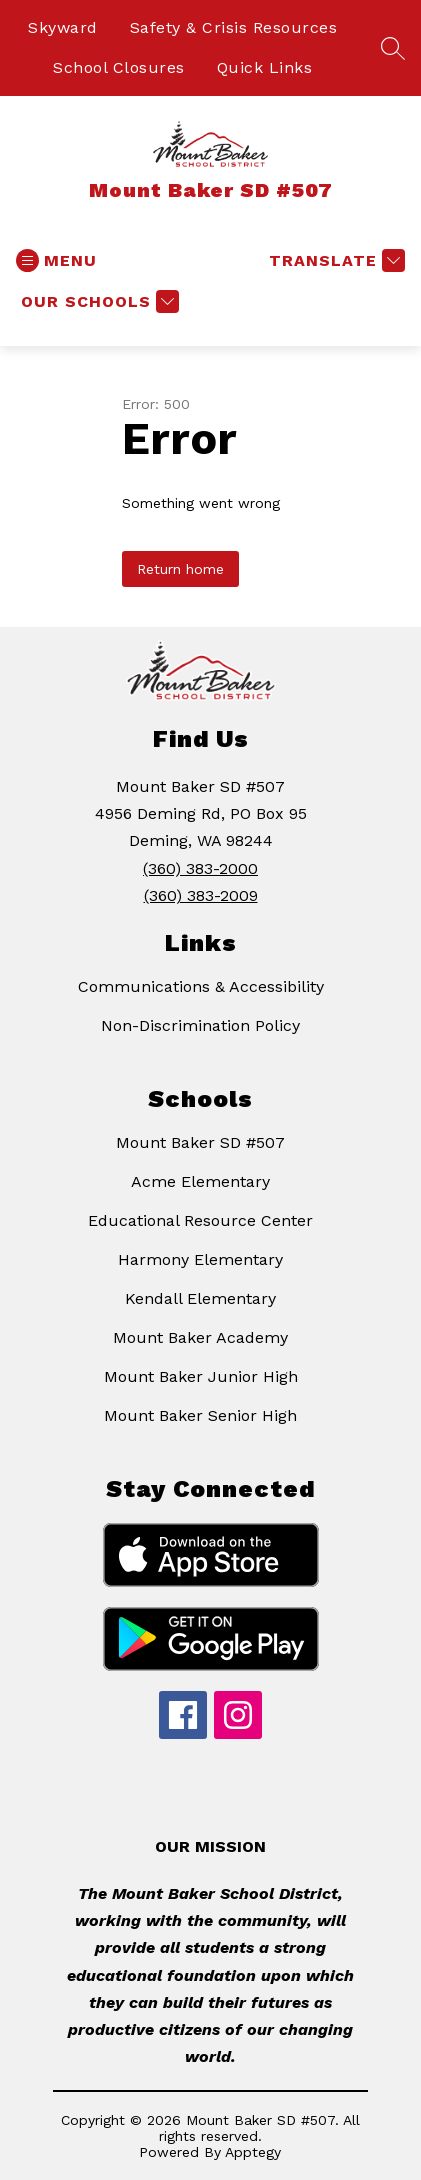 This screenshot has width=421, height=2180. I want to click on Safety & Crisis Resources, so click(234, 27).